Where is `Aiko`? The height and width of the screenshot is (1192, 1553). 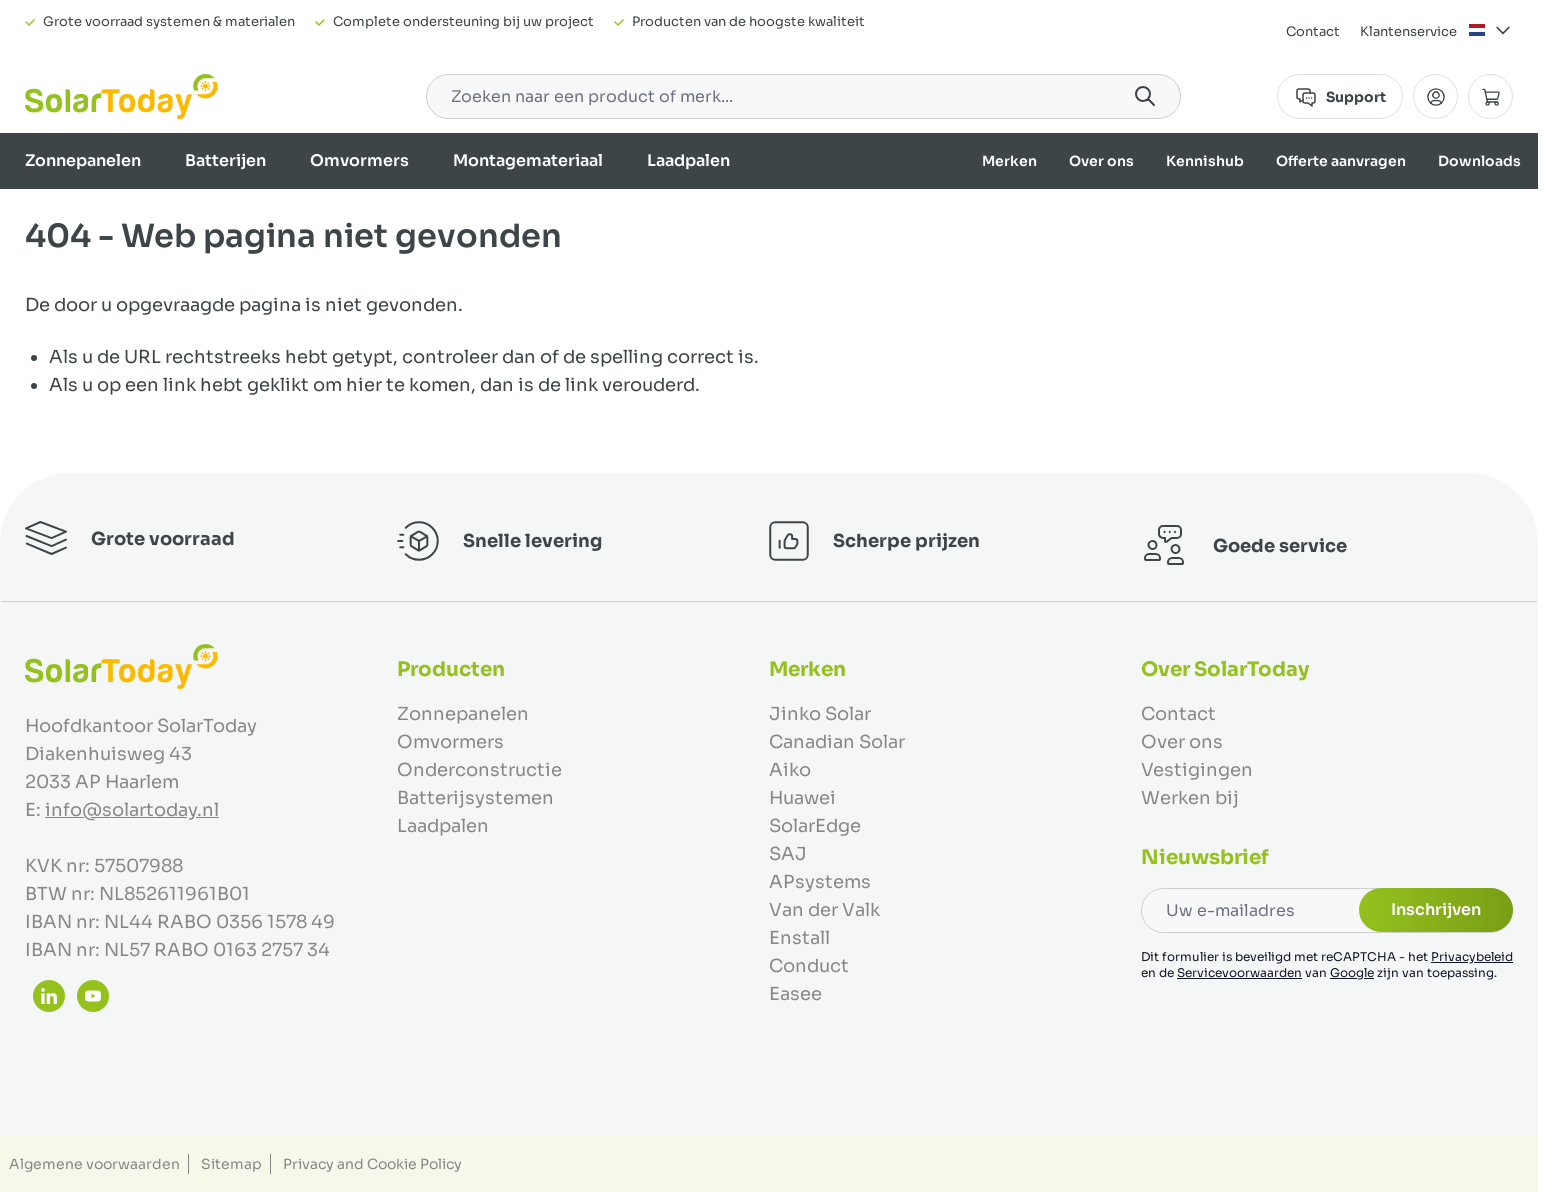
Aiko is located at coordinates (790, 770).